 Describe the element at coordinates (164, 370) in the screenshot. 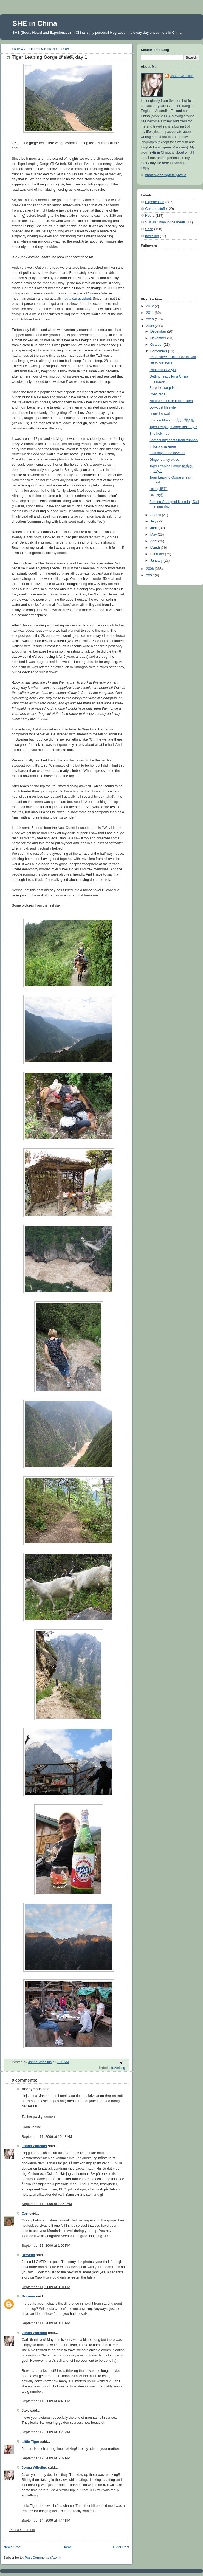

I see `Unnecessary lying` at that location.